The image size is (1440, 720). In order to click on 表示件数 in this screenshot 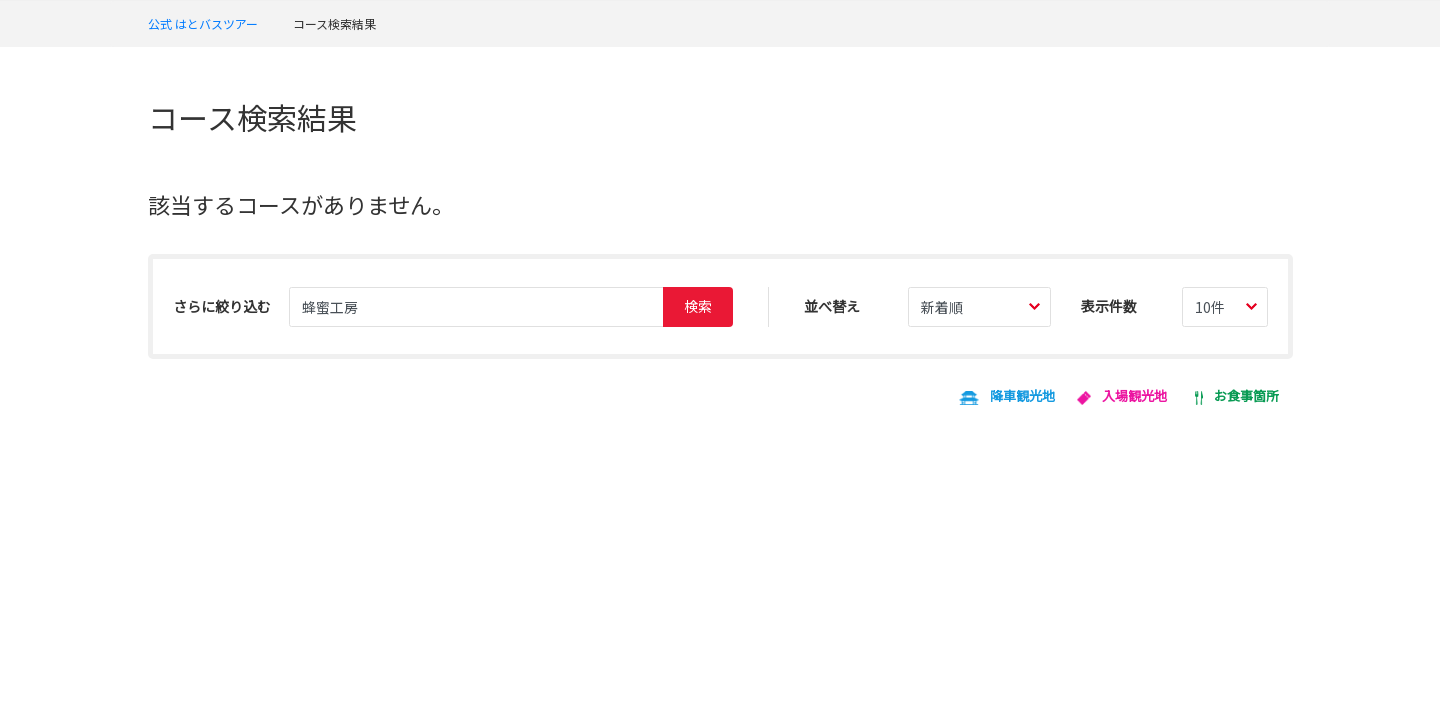, I will do `click(1109, 306)`.